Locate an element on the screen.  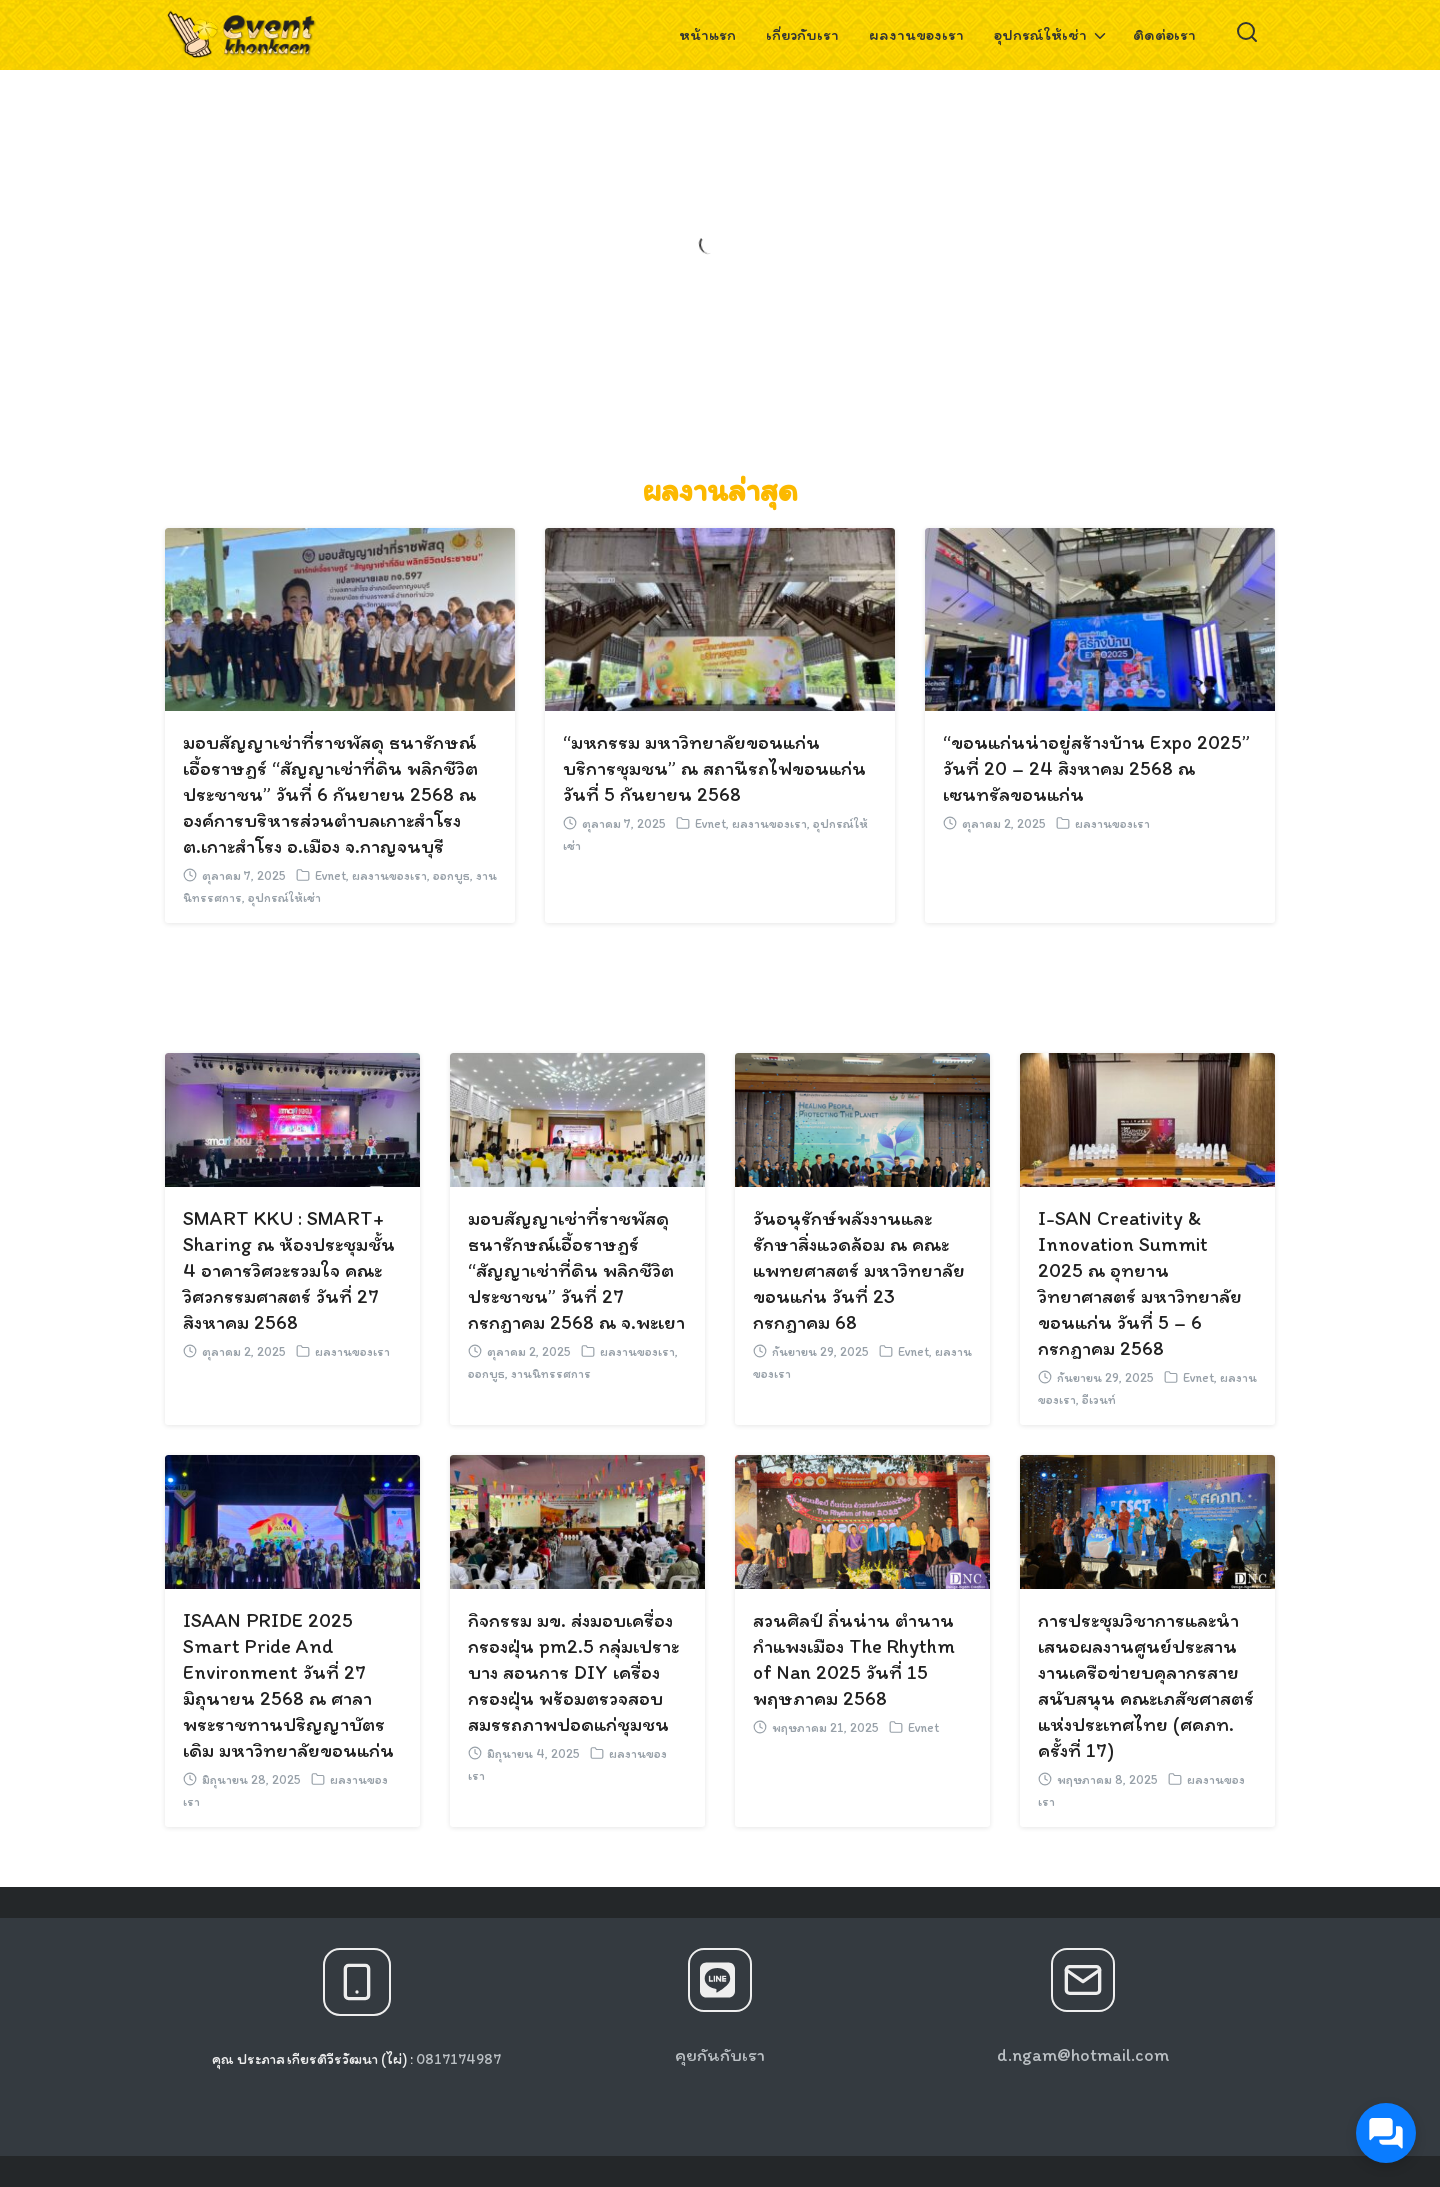
Evnet is located at coordinates (330, 875).